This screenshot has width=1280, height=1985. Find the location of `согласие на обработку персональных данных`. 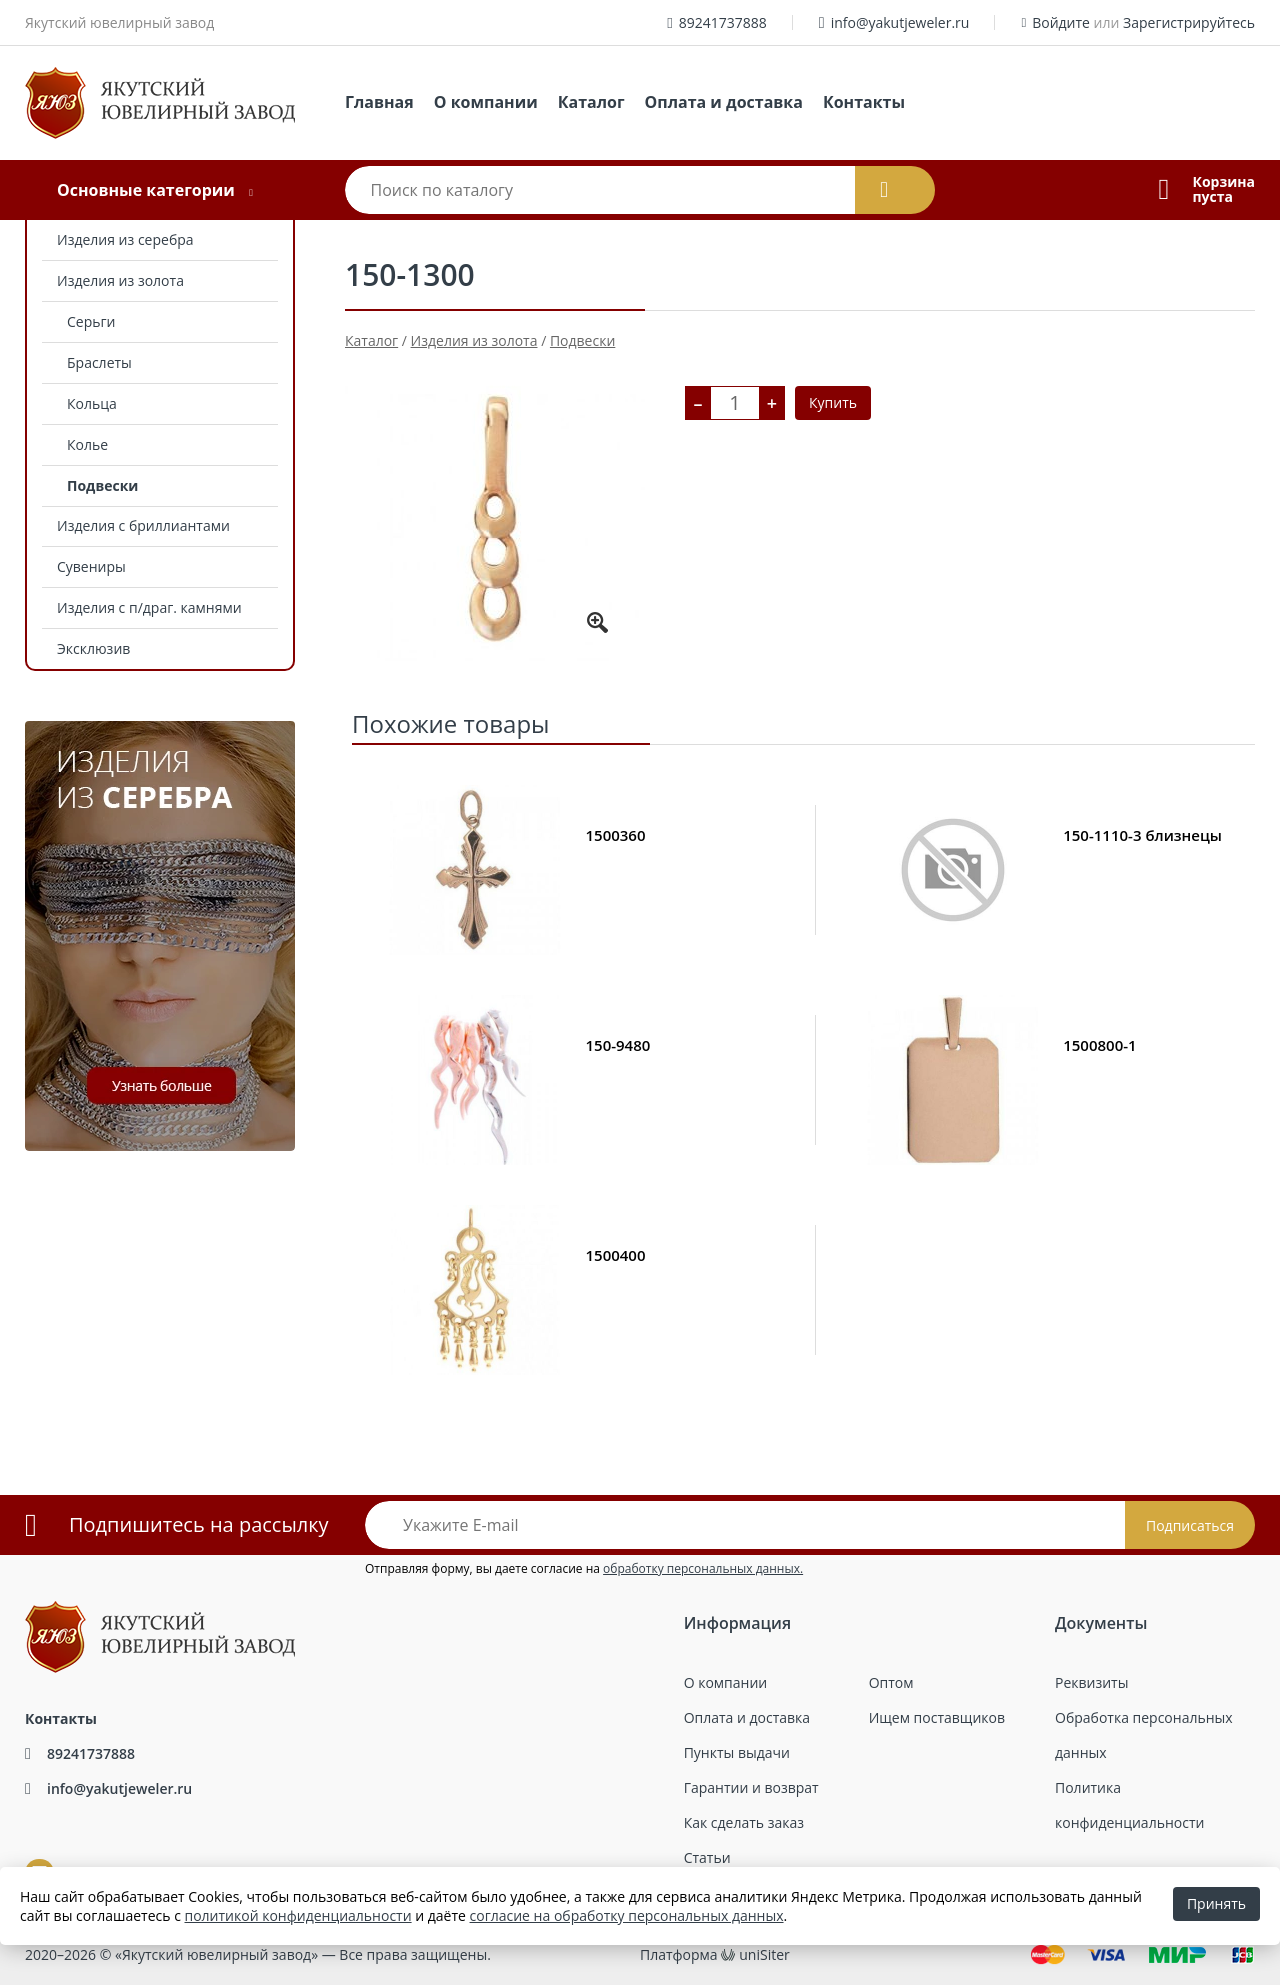

согласие на обработку персональных данных is located at coordinates (627, 1915).